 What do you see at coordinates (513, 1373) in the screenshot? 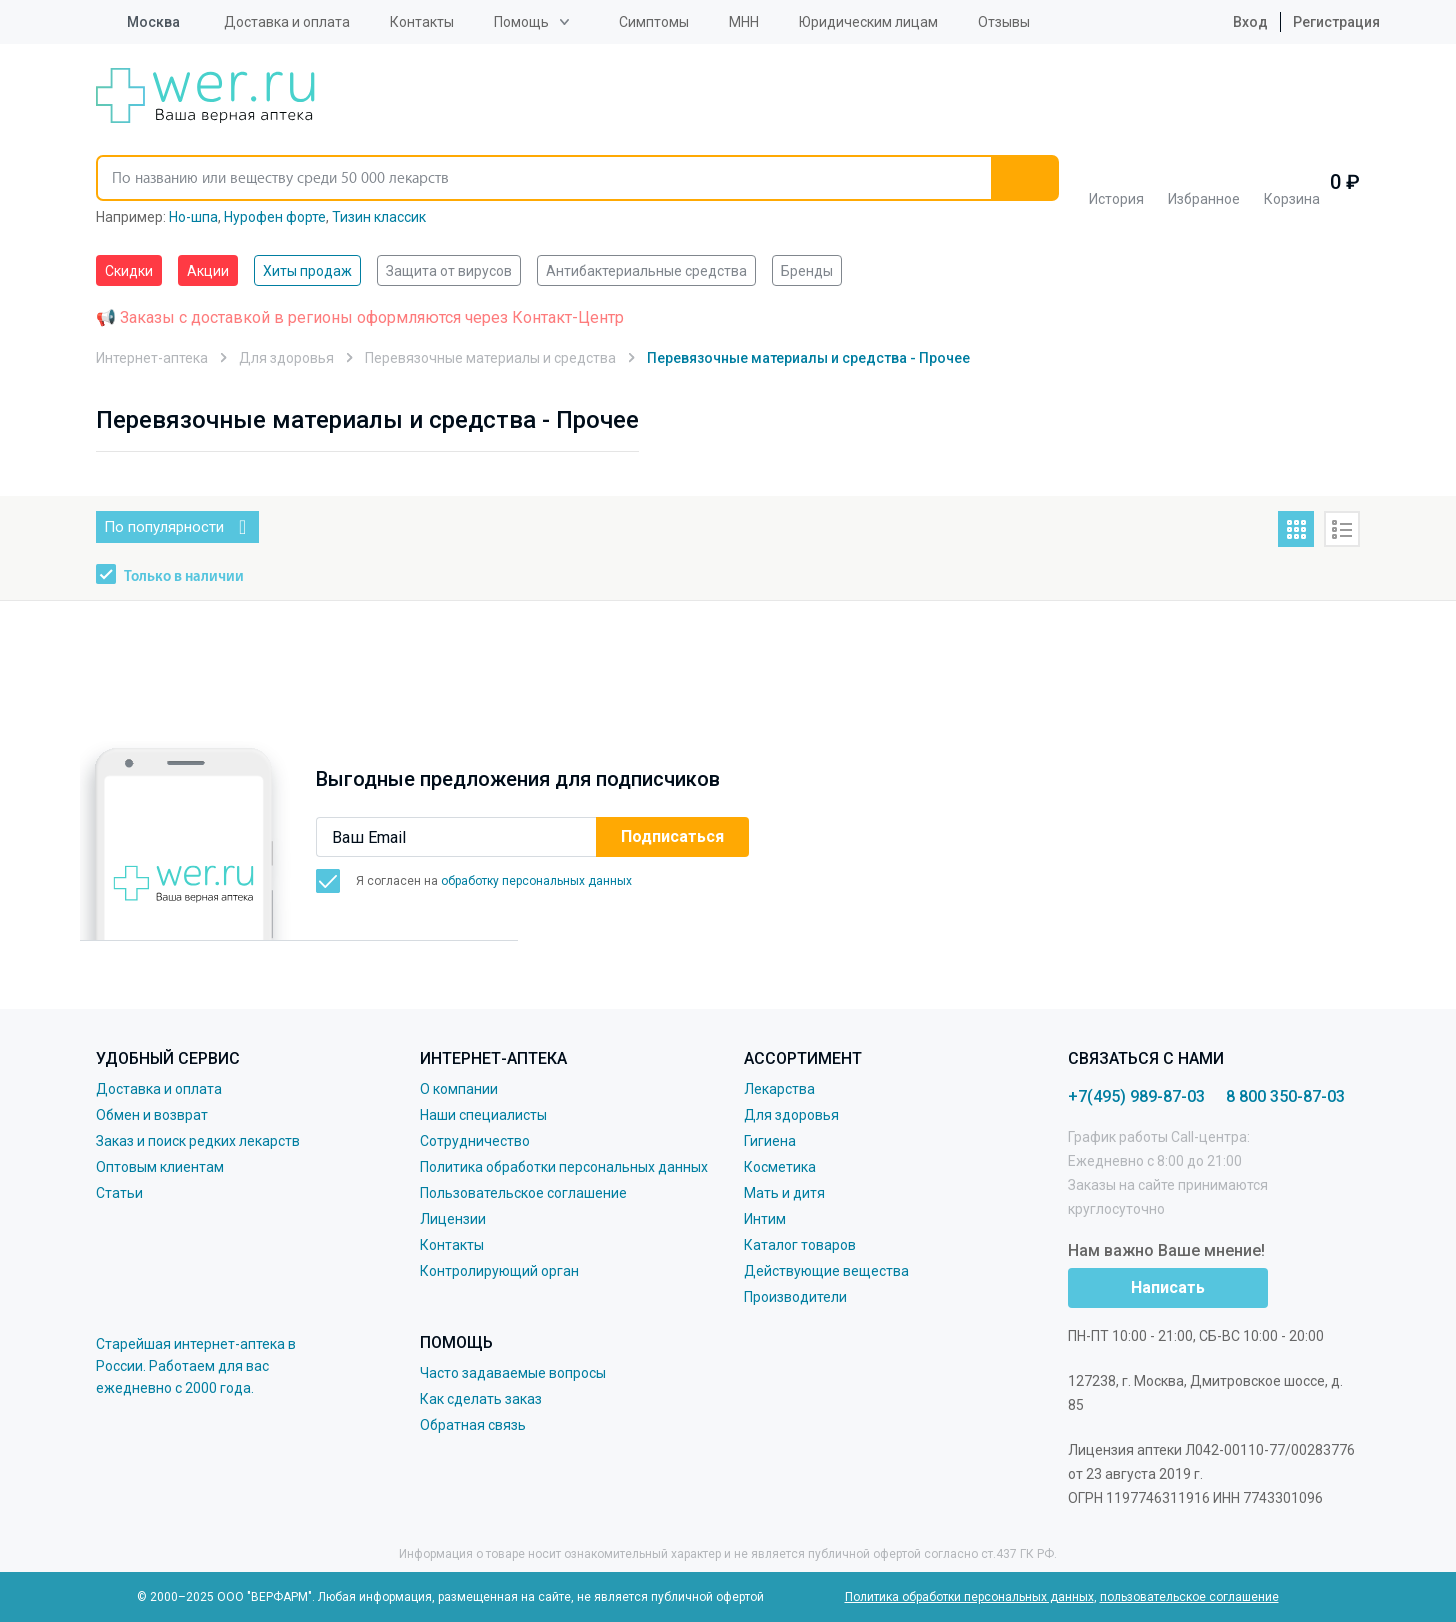
I see `Часто задаваемые вопросы` at bounding box center [513, 1373].